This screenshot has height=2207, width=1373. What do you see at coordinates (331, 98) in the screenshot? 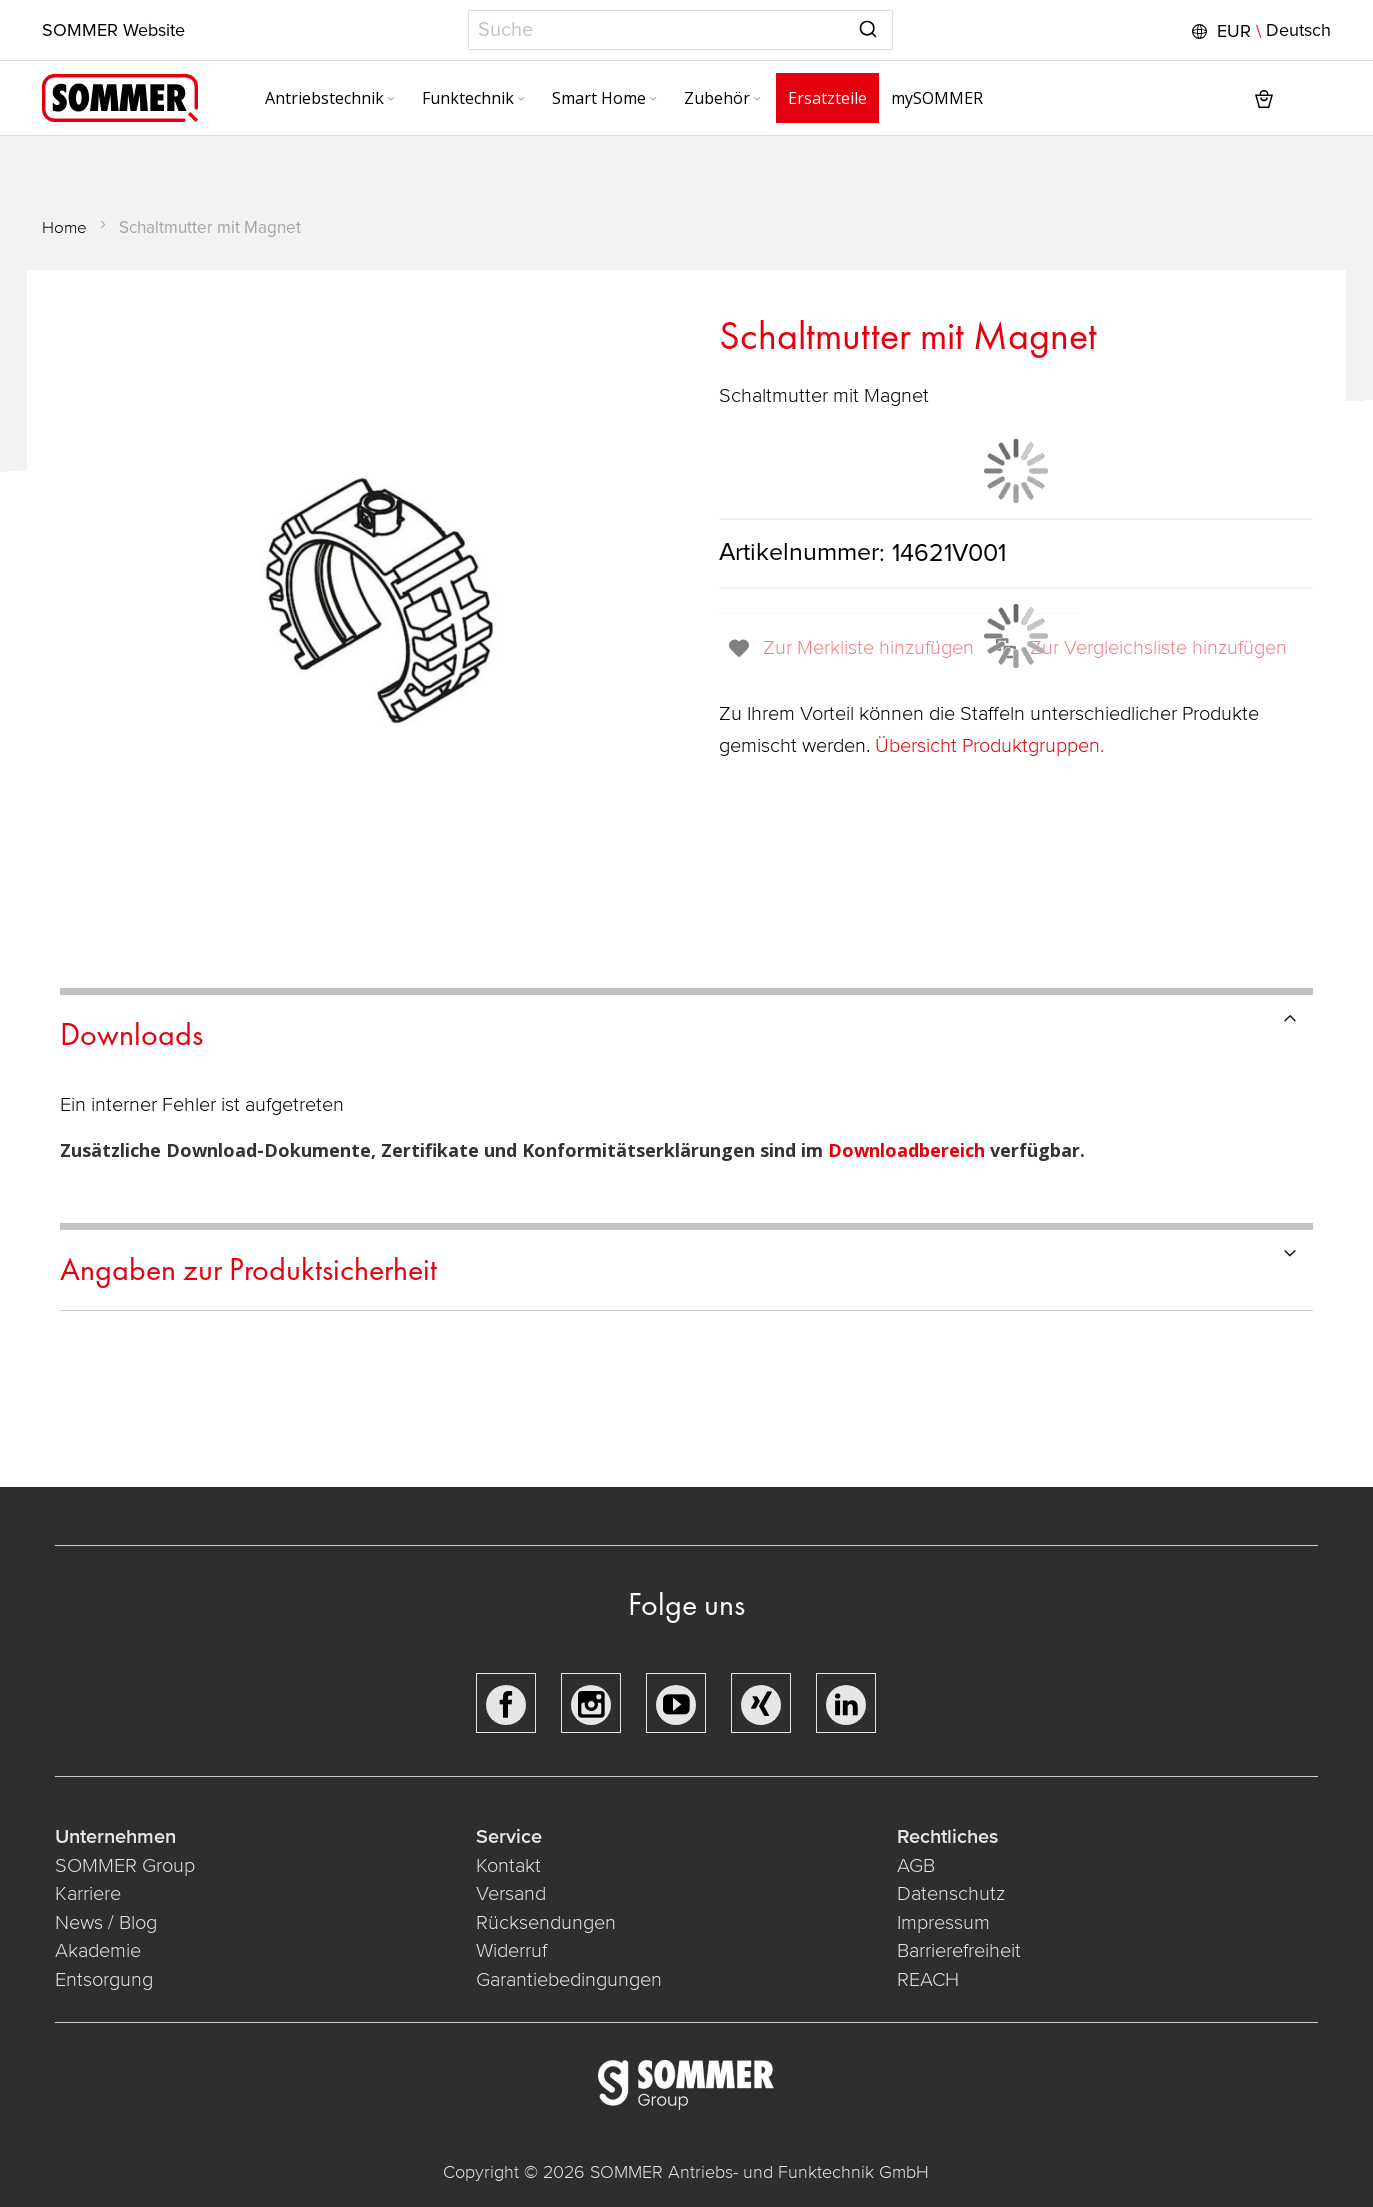
I see `[menuitem]` at bounding box center [331, 98].